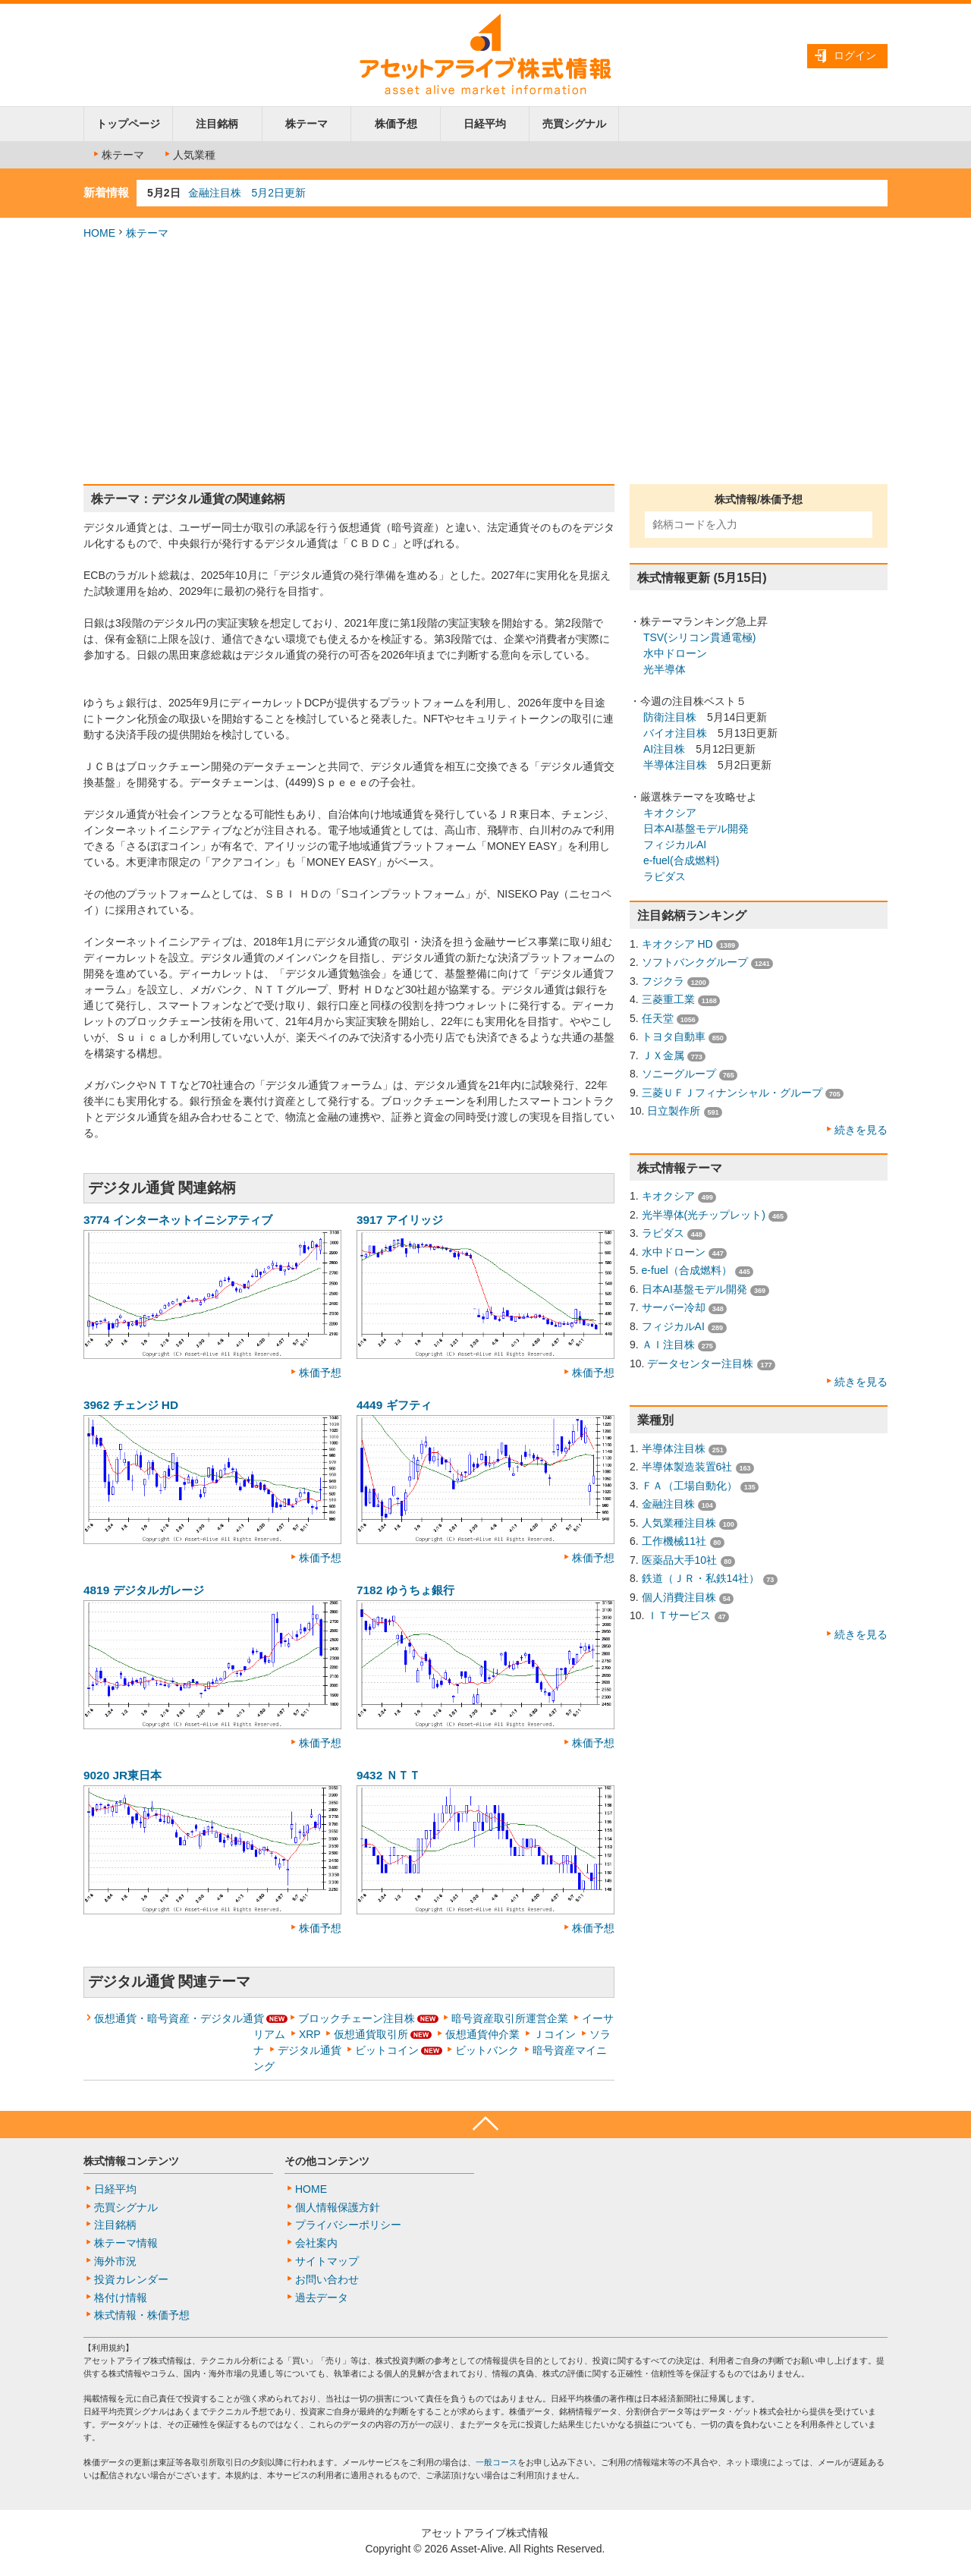 The width and height of the screenshot is (971, 2576). What do you see at coordinates (327, 2279) in the screenshot?
I see `お問い合わせ` at bounding box center [327, 2279].